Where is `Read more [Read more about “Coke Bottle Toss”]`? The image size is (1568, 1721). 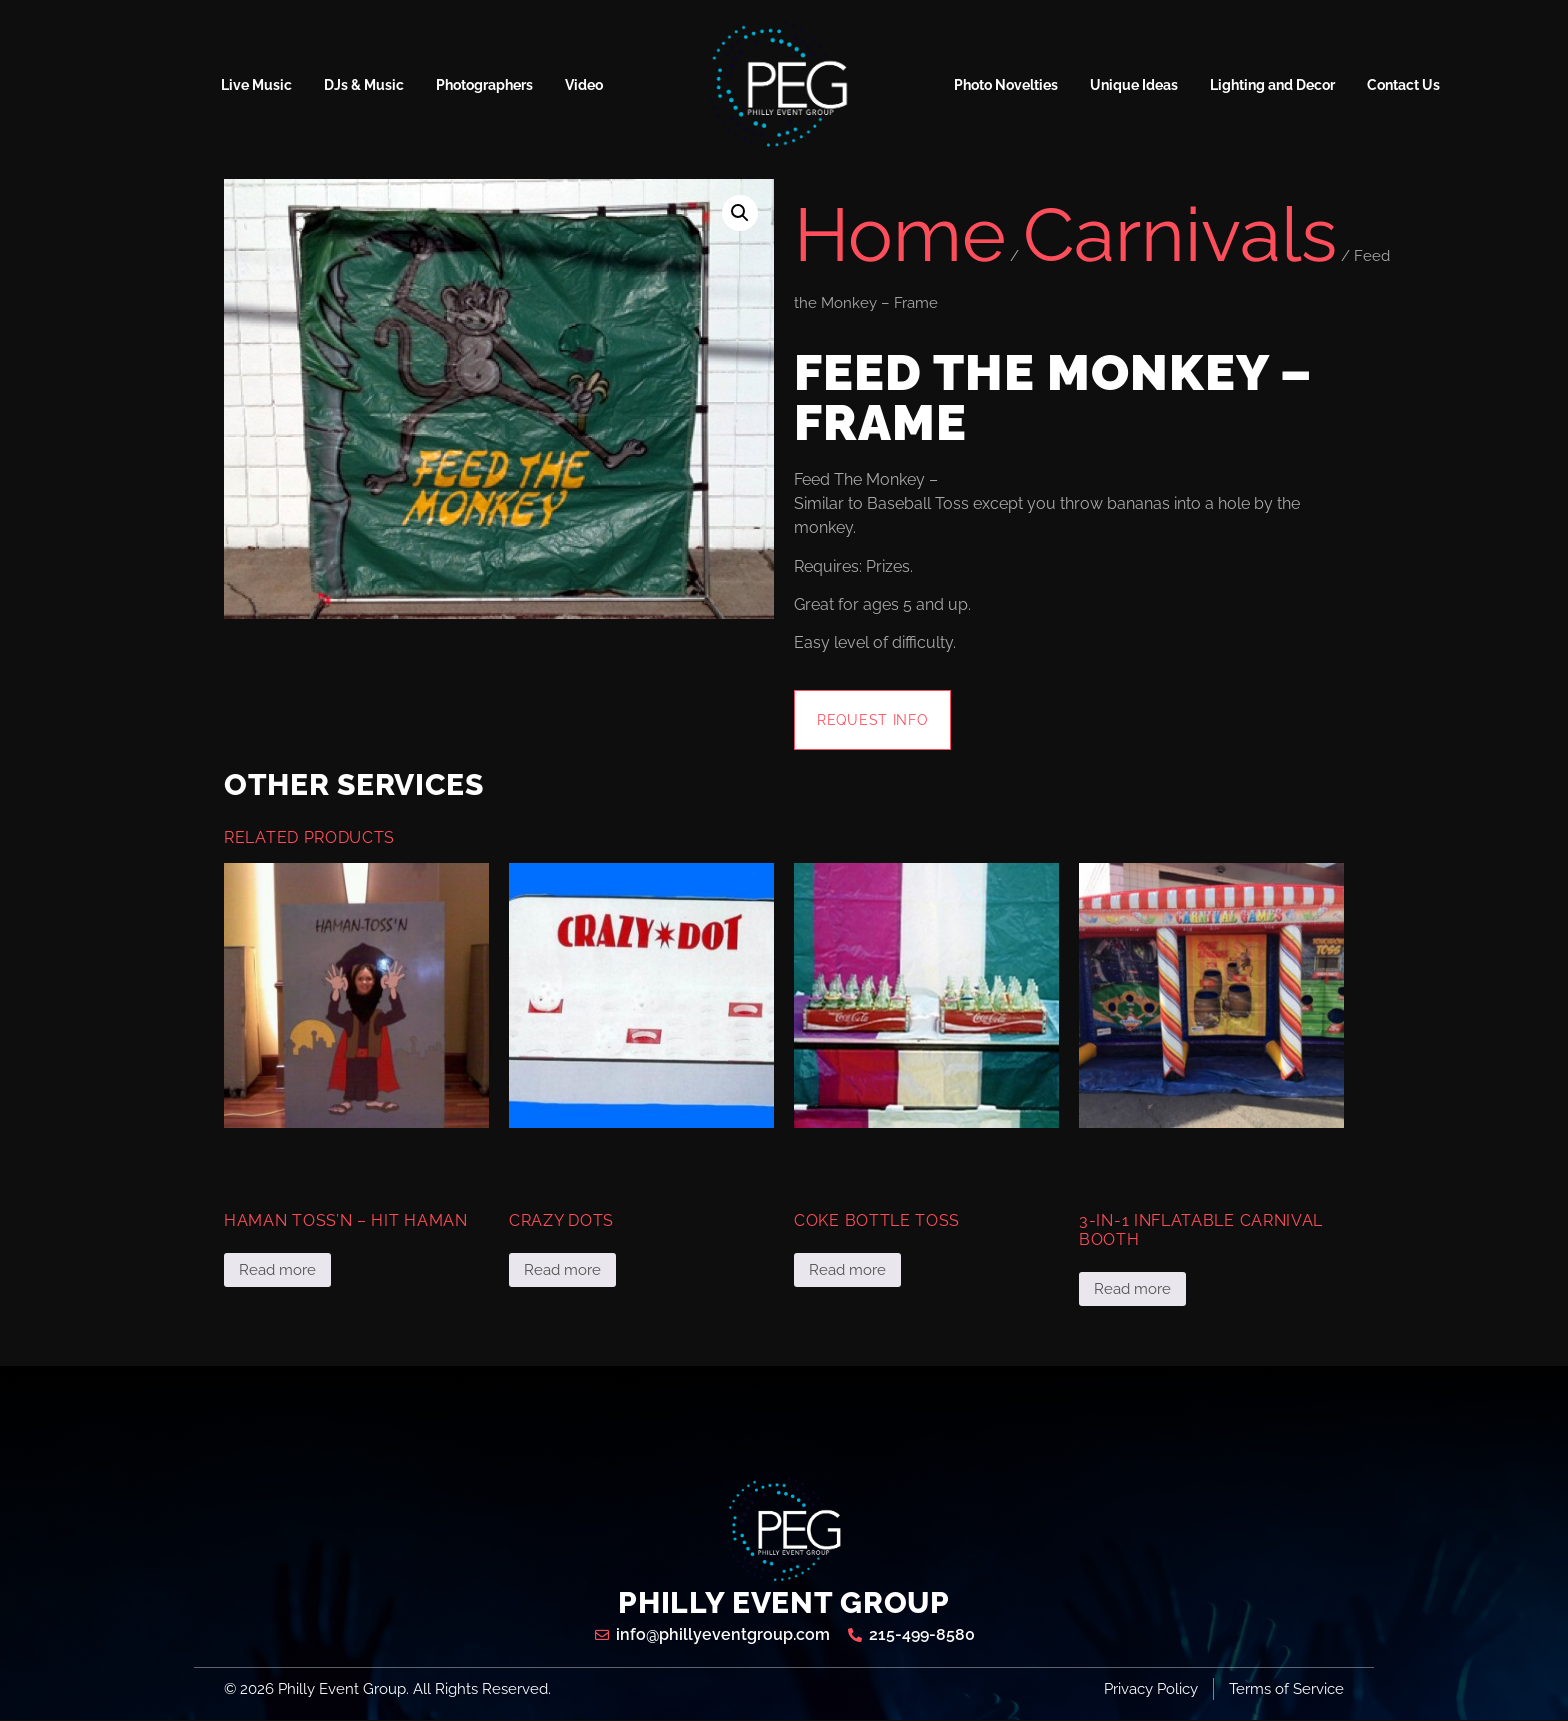
Read more [Read more about “Coke Bottle Toss”] is located at coordinates (847, 1271).